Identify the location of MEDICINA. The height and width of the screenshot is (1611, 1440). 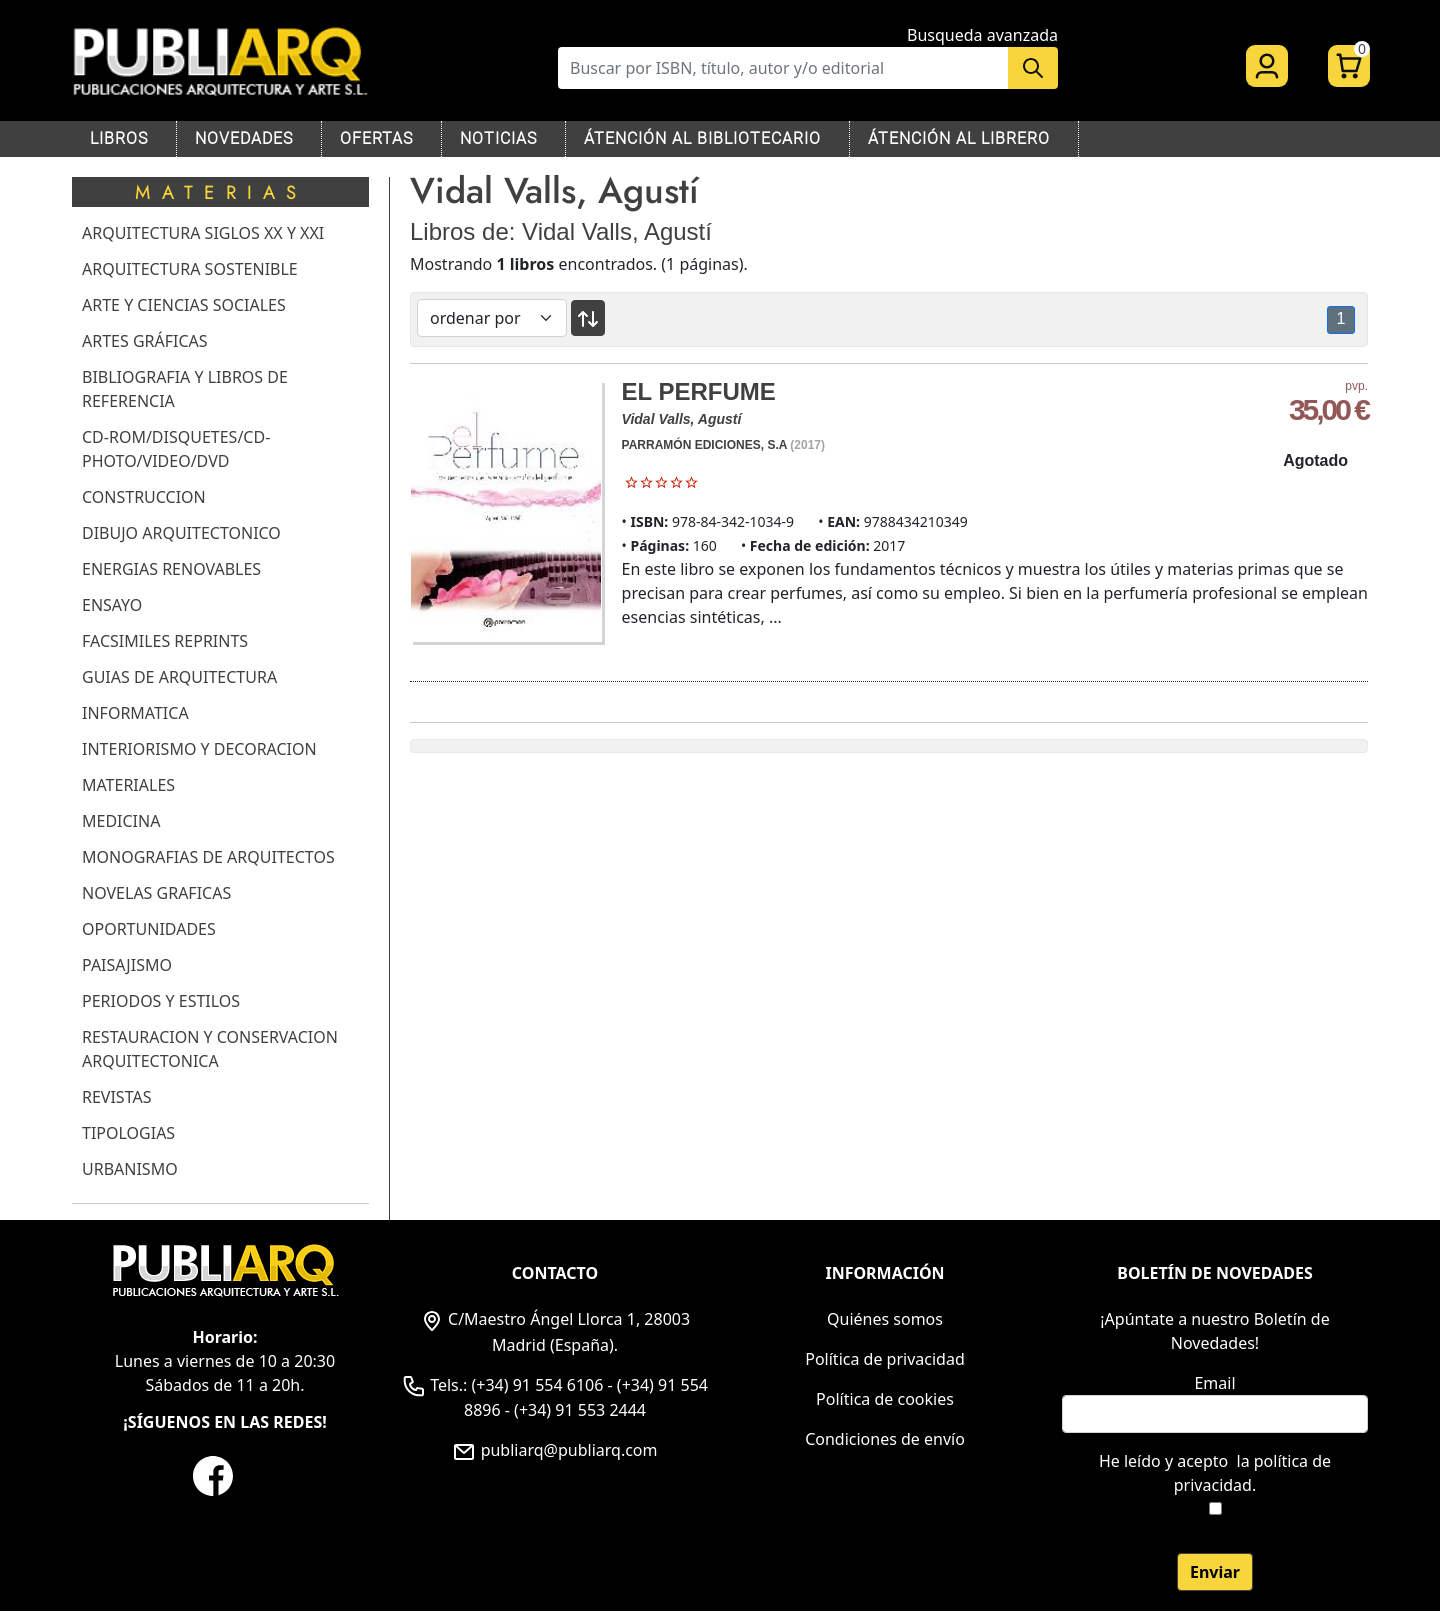
(121, 821).